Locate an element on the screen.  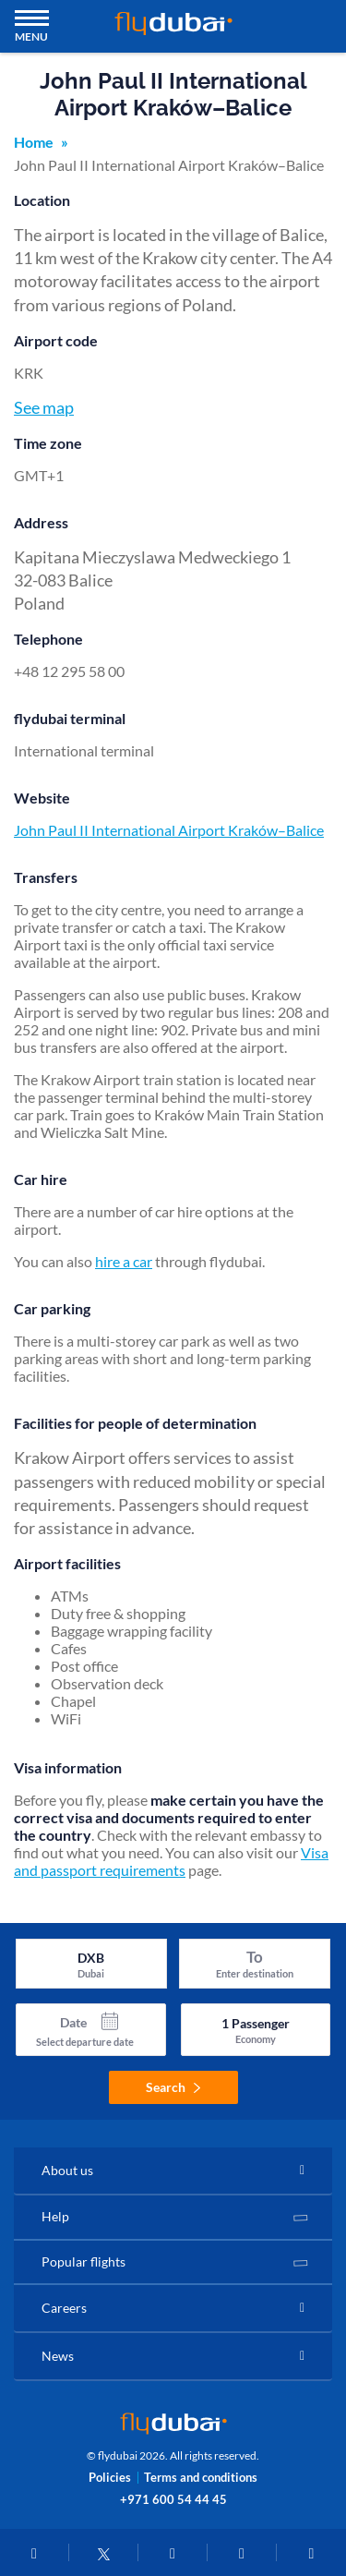
Policies is located at coordinates (110, 2478).